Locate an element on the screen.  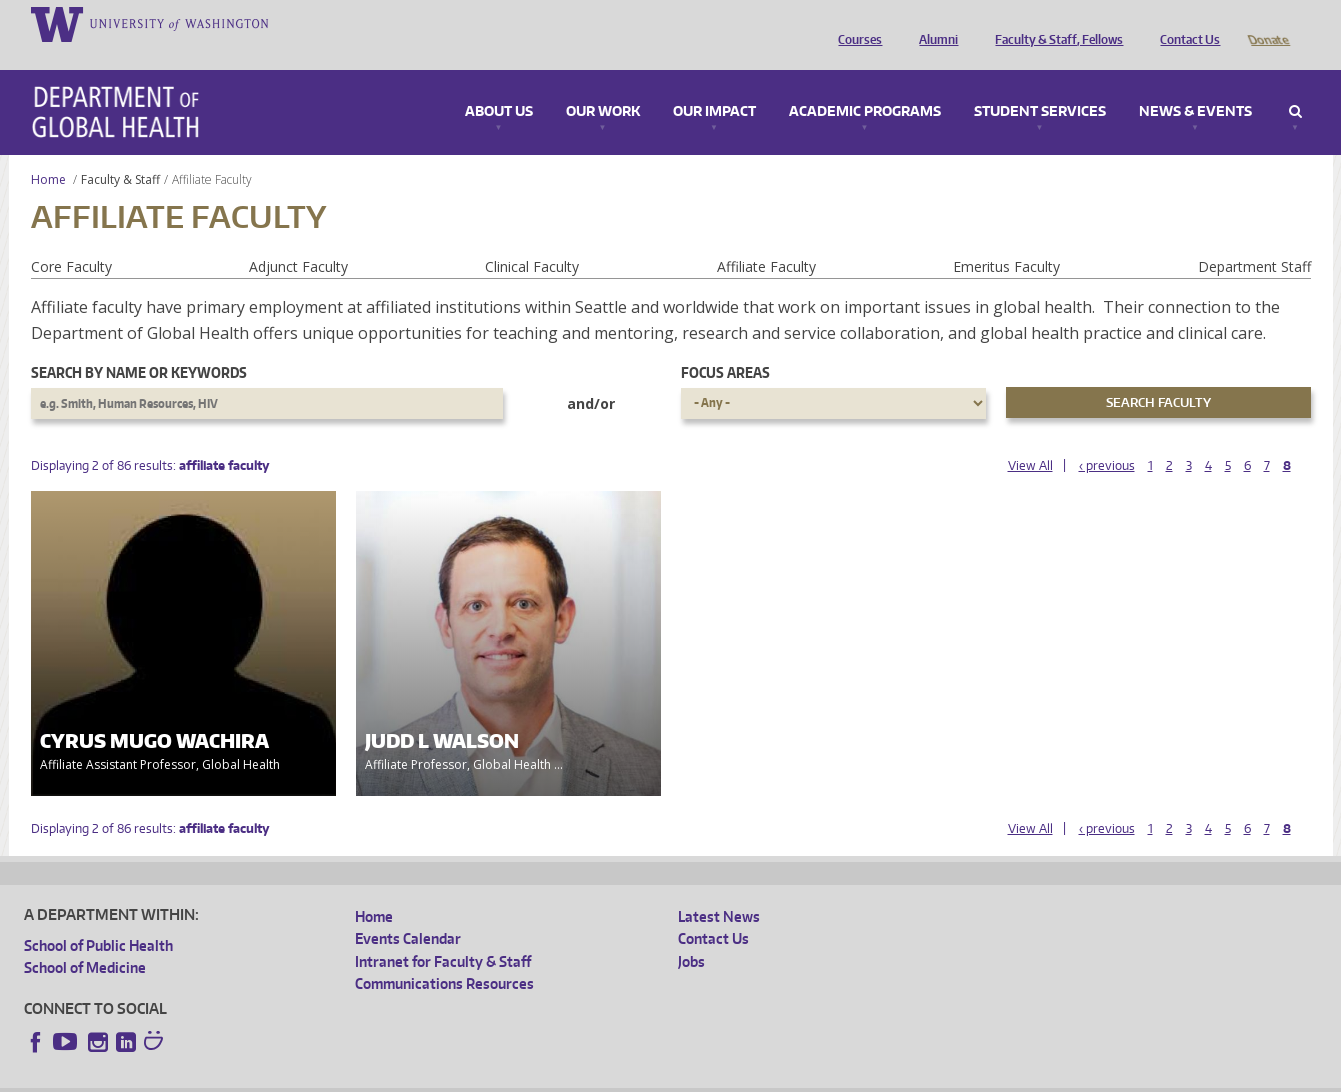
Search is located at coordinates (1295, 84).